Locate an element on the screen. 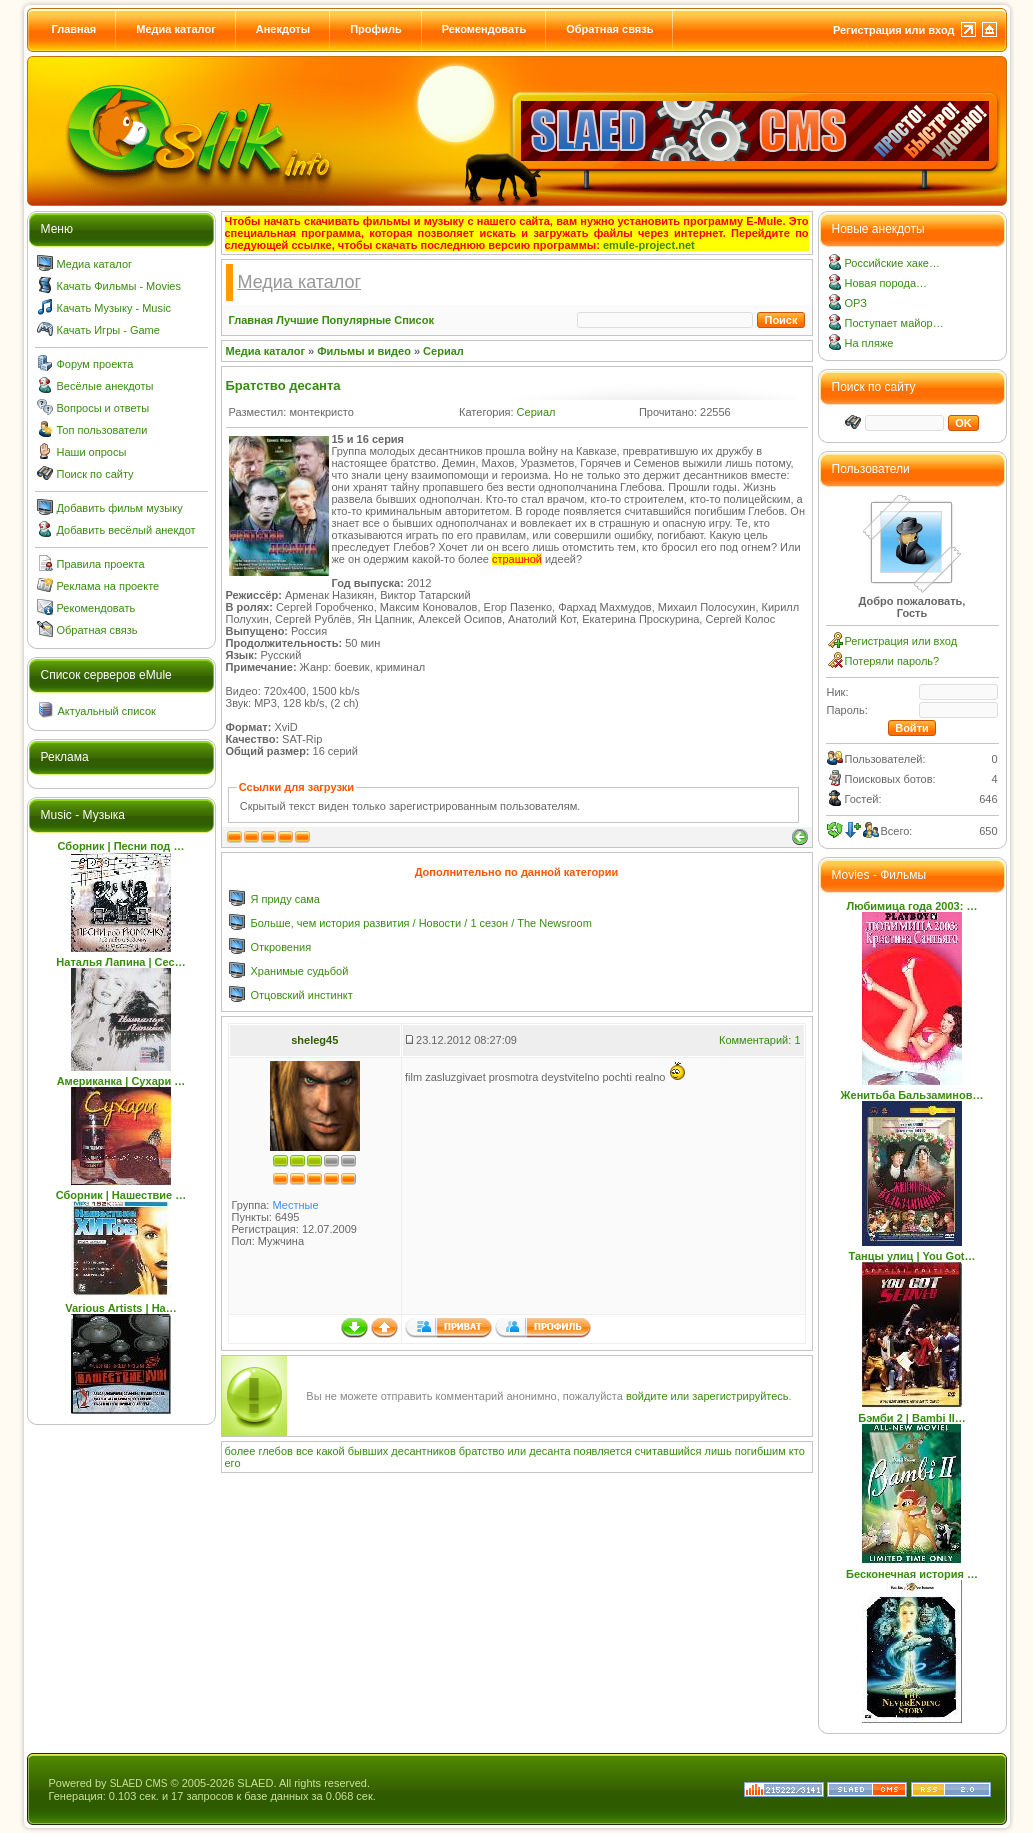  Добавить весёлый анекдот is located at coordinates (126, 530).